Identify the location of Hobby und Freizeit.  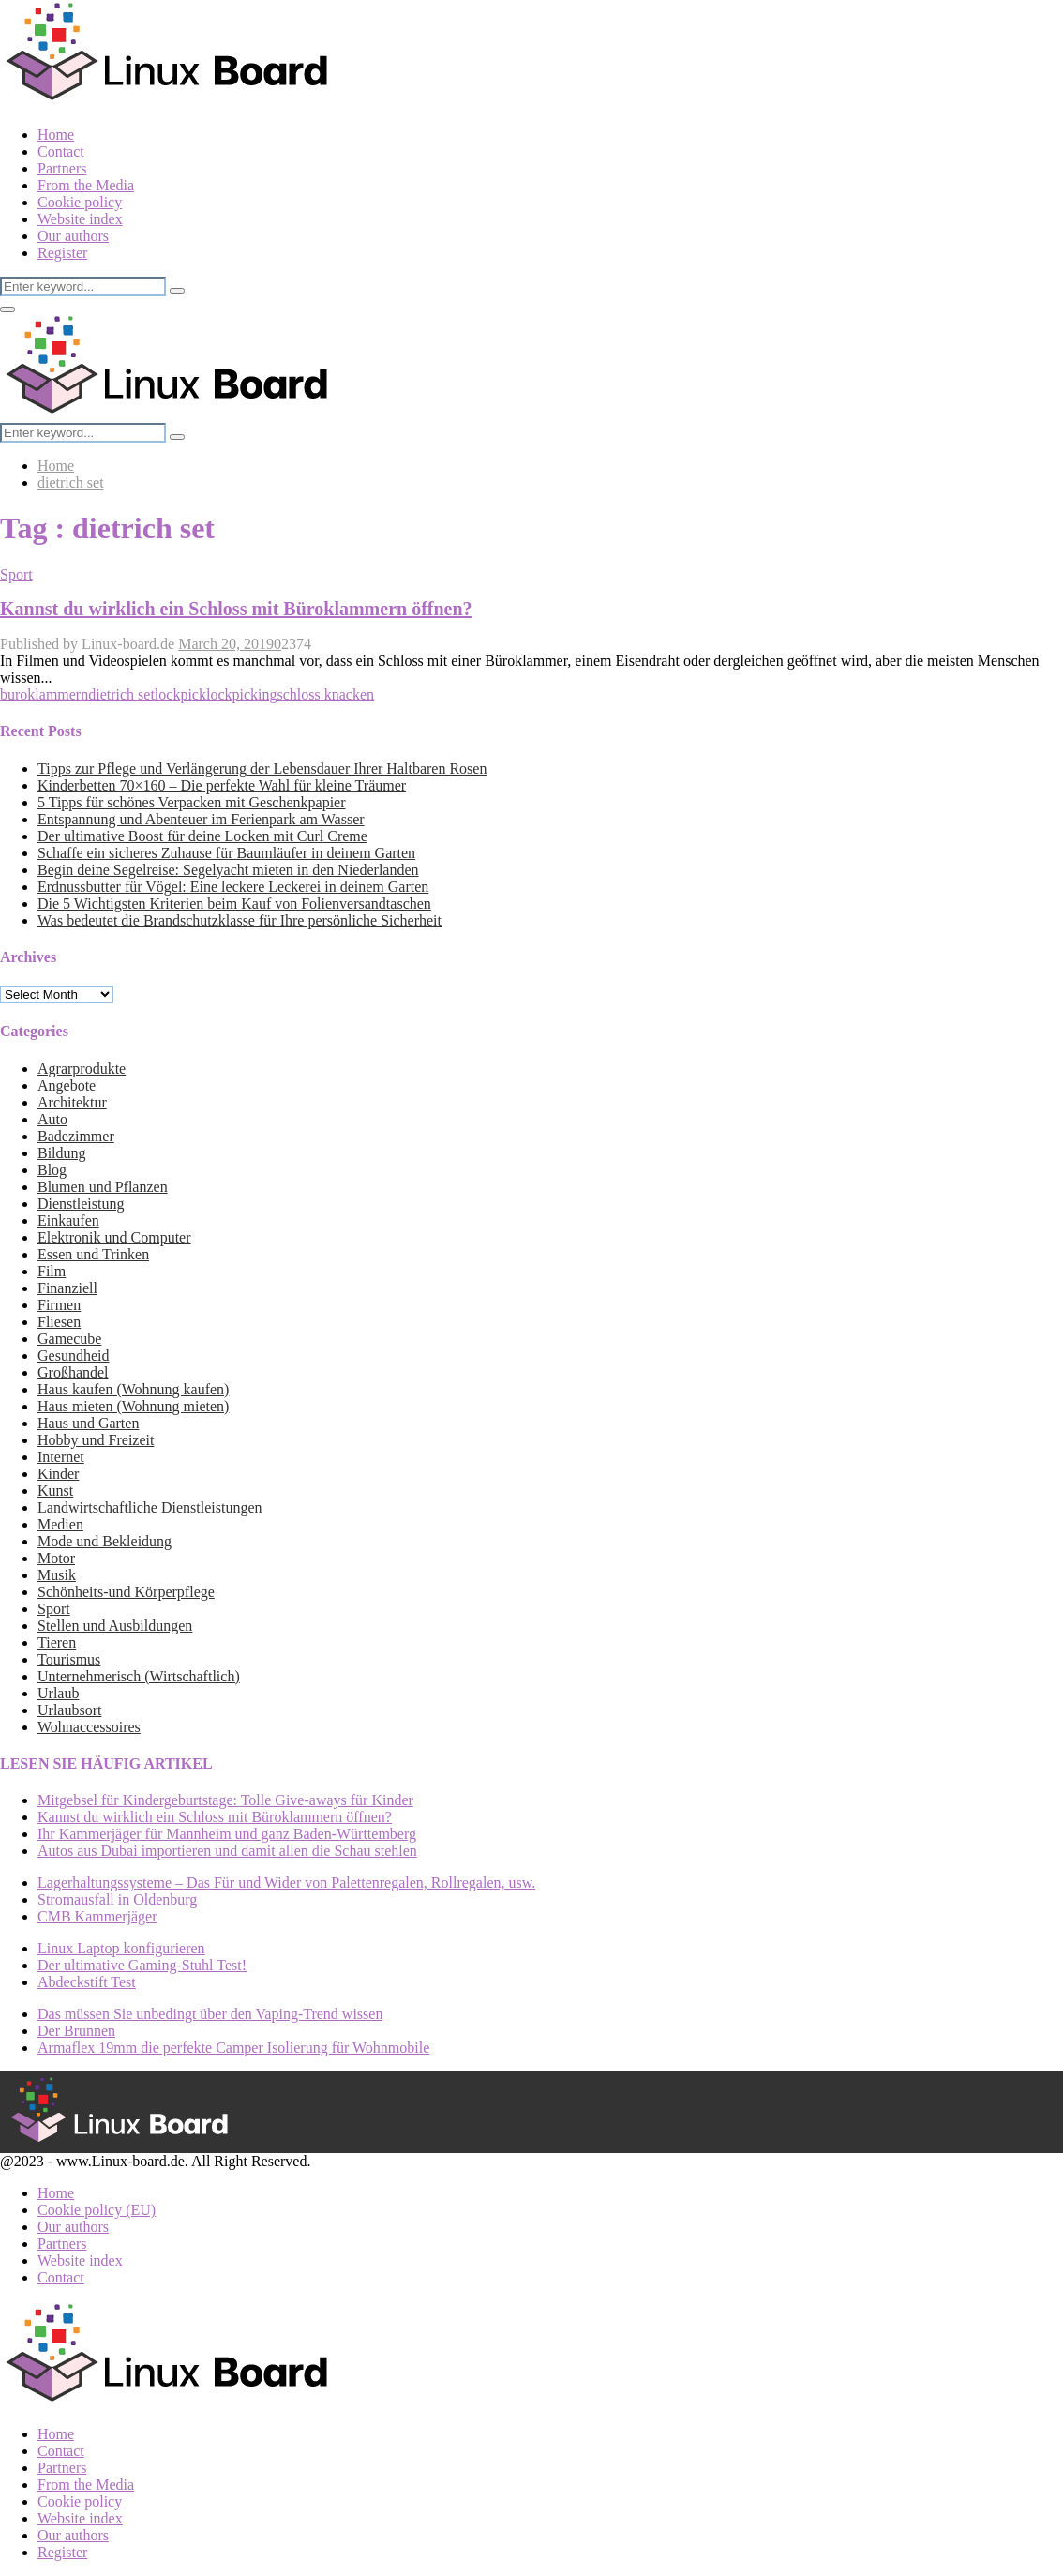
(95, 1440).